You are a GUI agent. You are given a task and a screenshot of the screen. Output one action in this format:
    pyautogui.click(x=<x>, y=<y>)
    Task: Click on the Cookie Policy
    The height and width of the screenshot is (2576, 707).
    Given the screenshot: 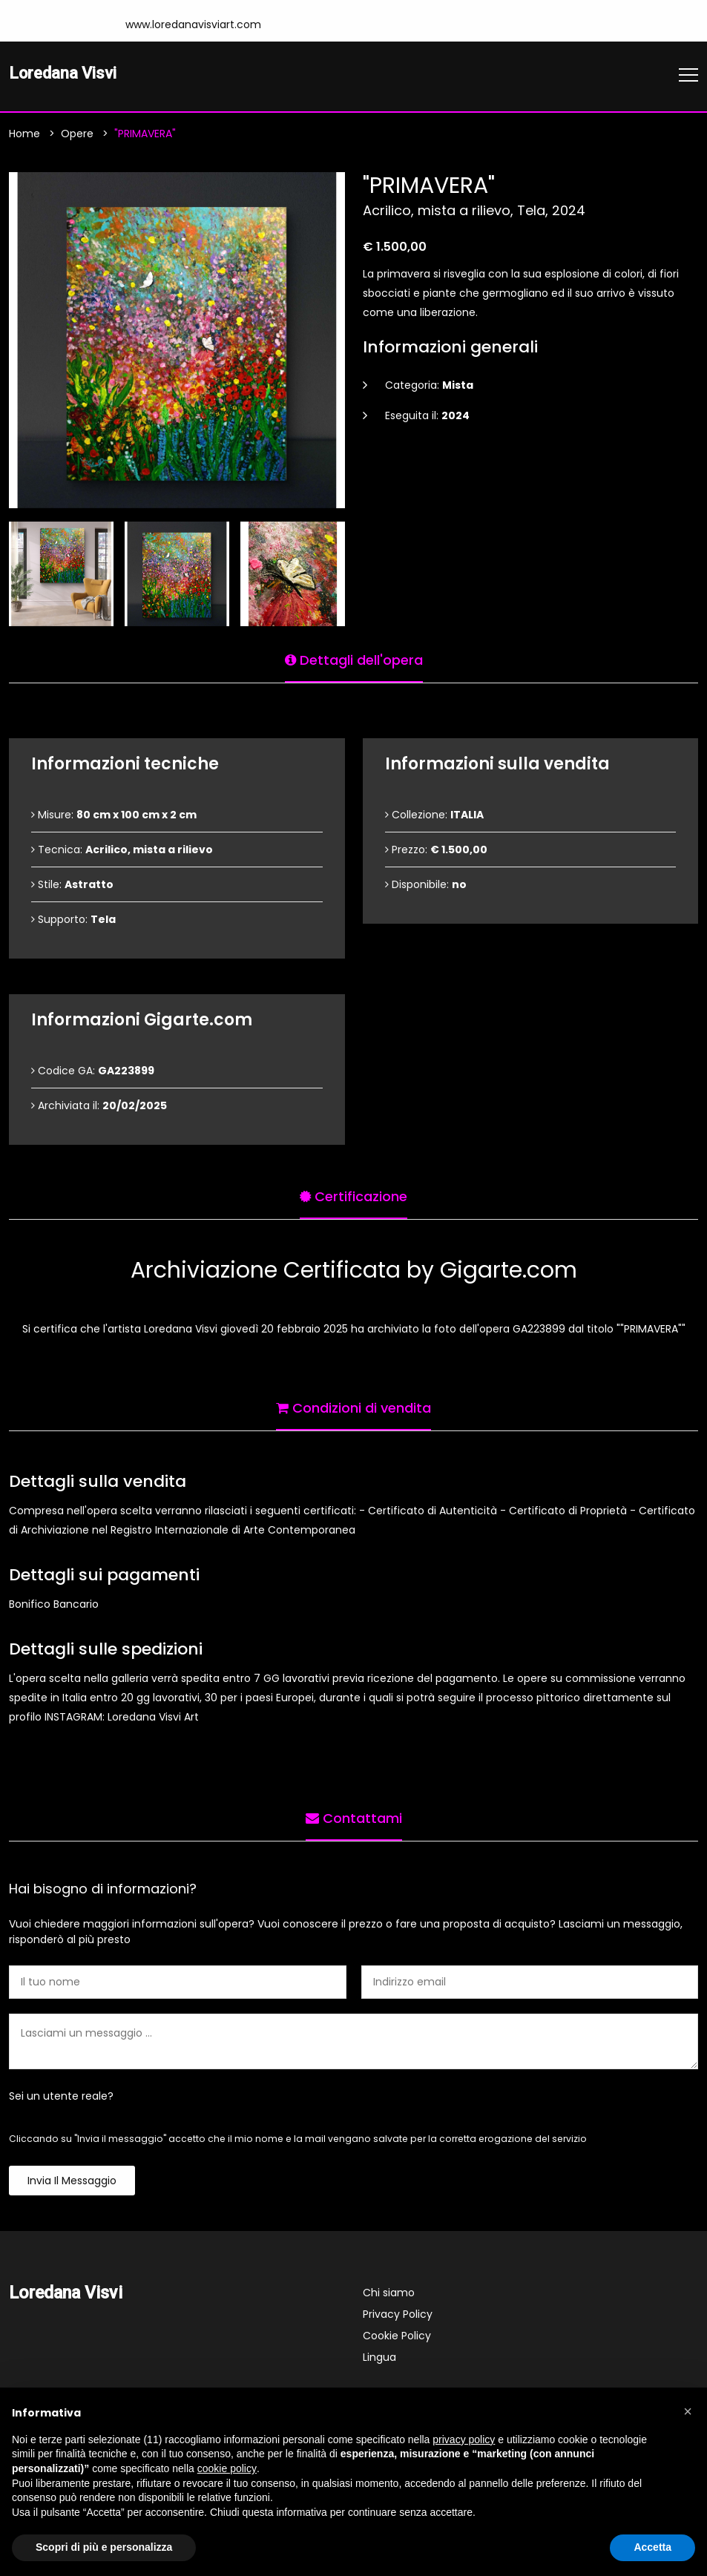 What is the action you would take?
    pyautogui.click(x=397, y=2337)
    